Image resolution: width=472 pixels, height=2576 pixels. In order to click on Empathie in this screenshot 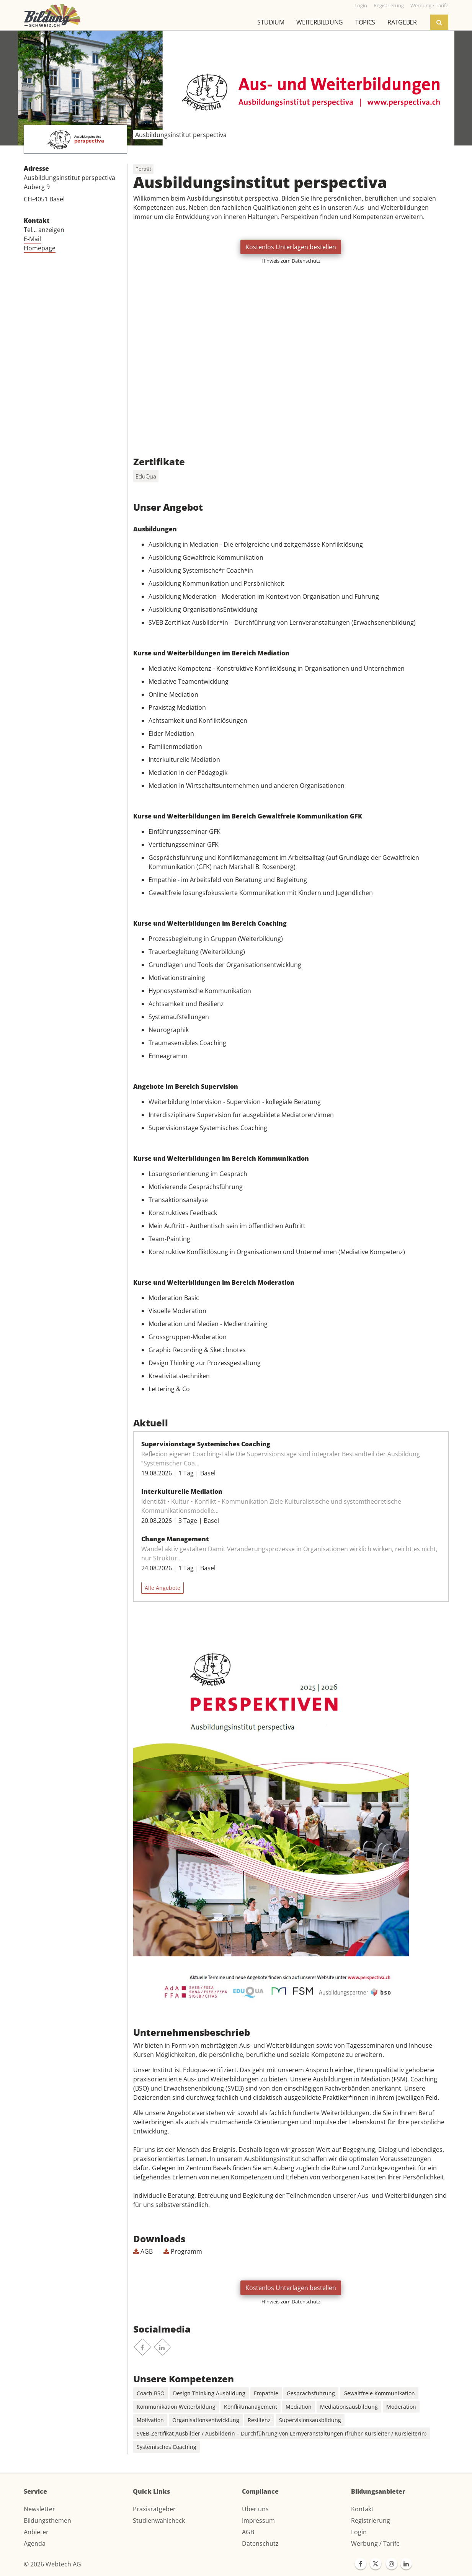, I will do `click(266, 2393)`.